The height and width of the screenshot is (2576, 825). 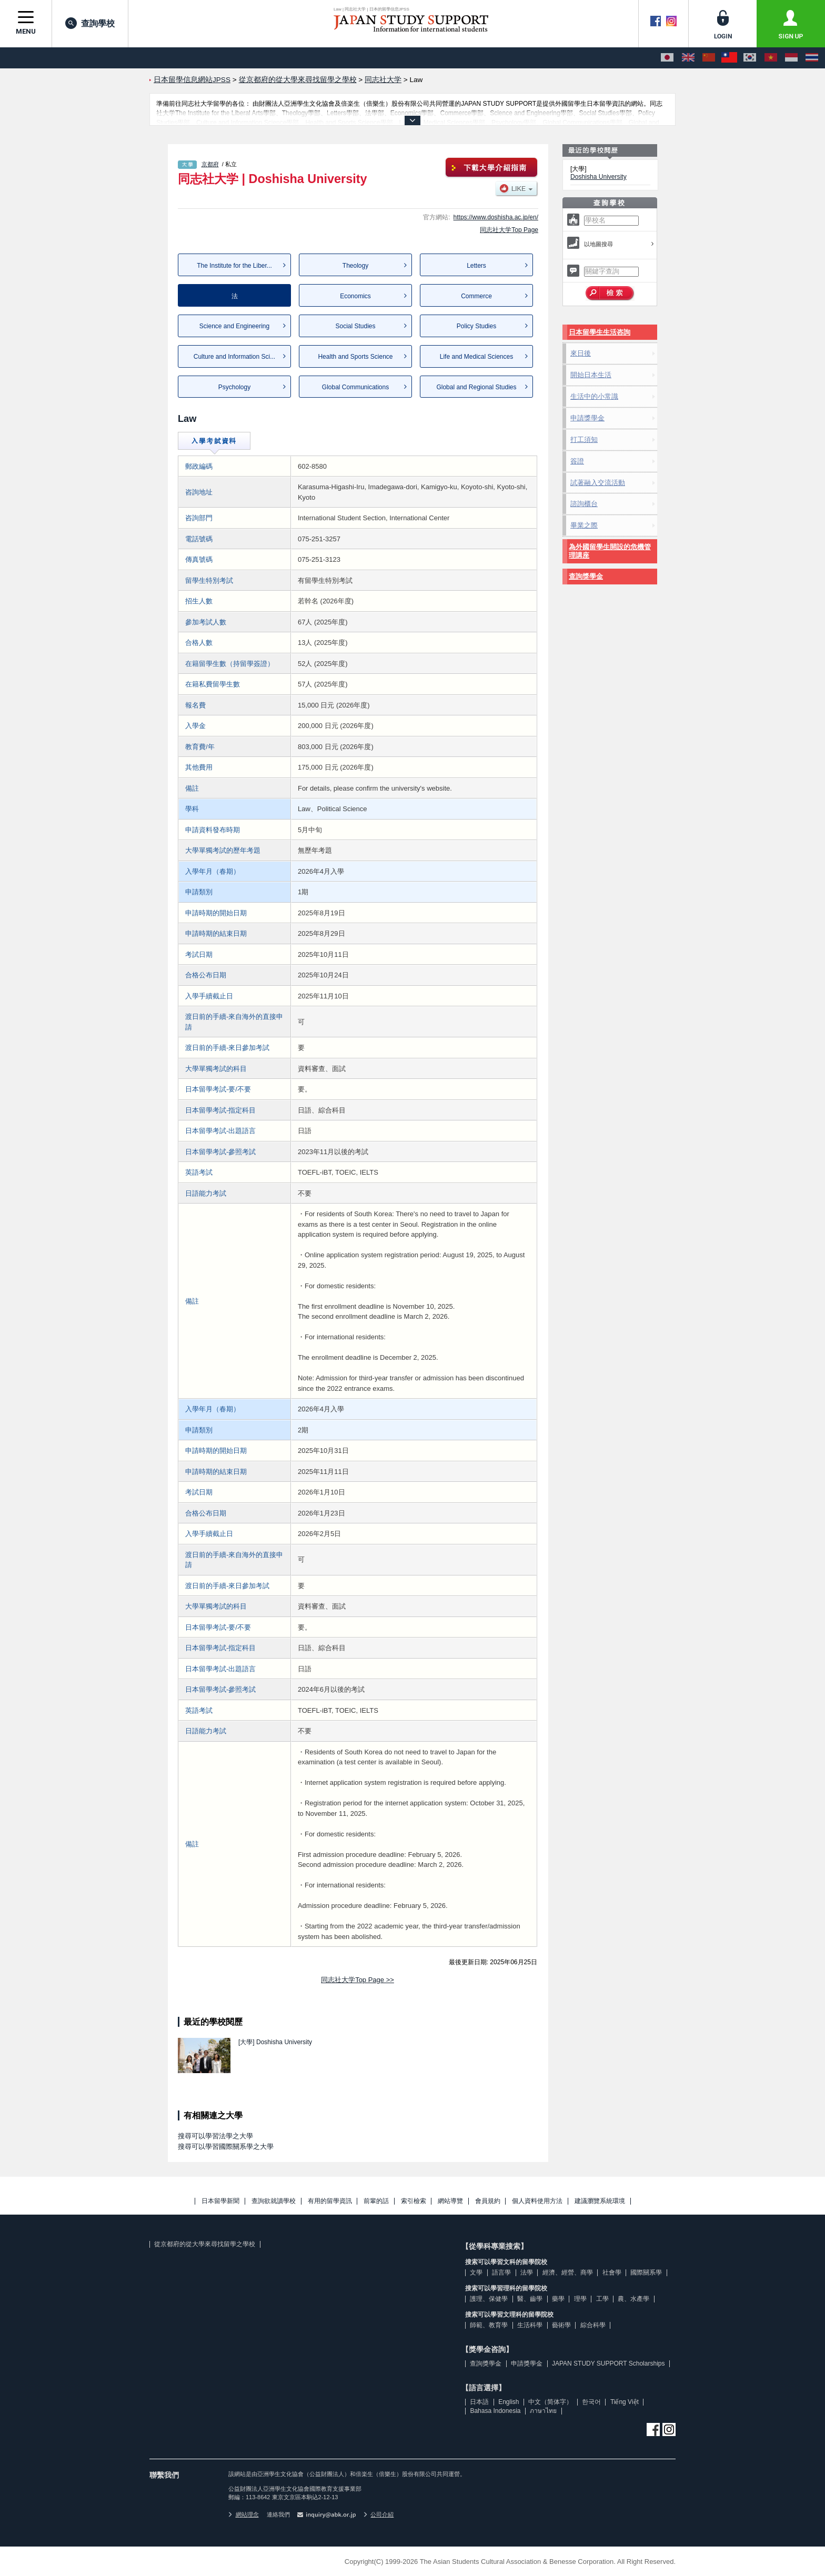 I want to click on 理學, so click(x=580, y=2298).